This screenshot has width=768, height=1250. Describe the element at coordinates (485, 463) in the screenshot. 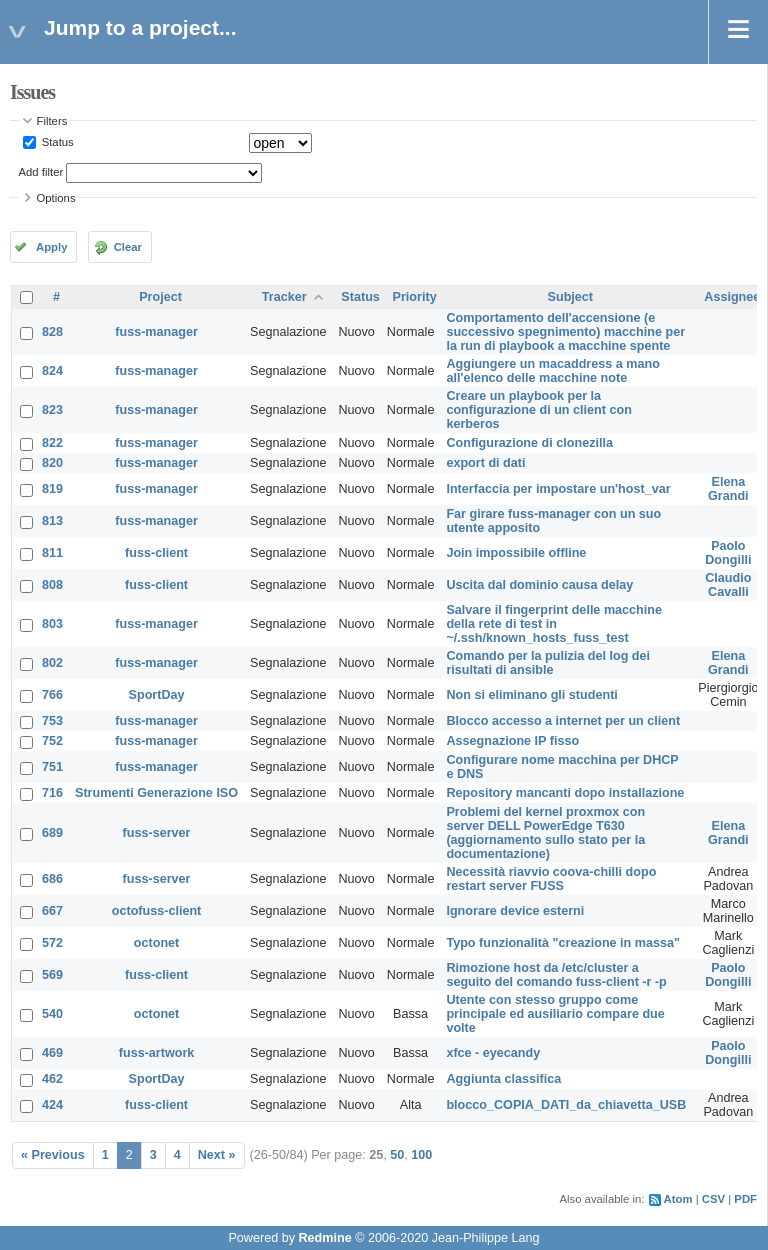

I see `export di dati` at that location.